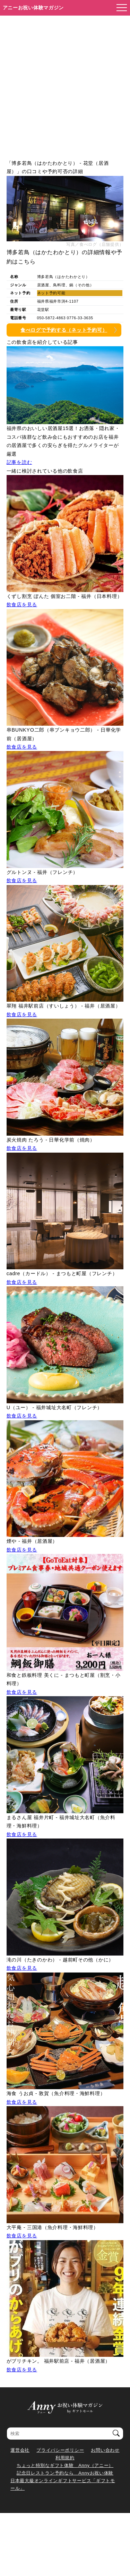  I want to click on アニーお祝い体験マガジン, so click(33, 7).